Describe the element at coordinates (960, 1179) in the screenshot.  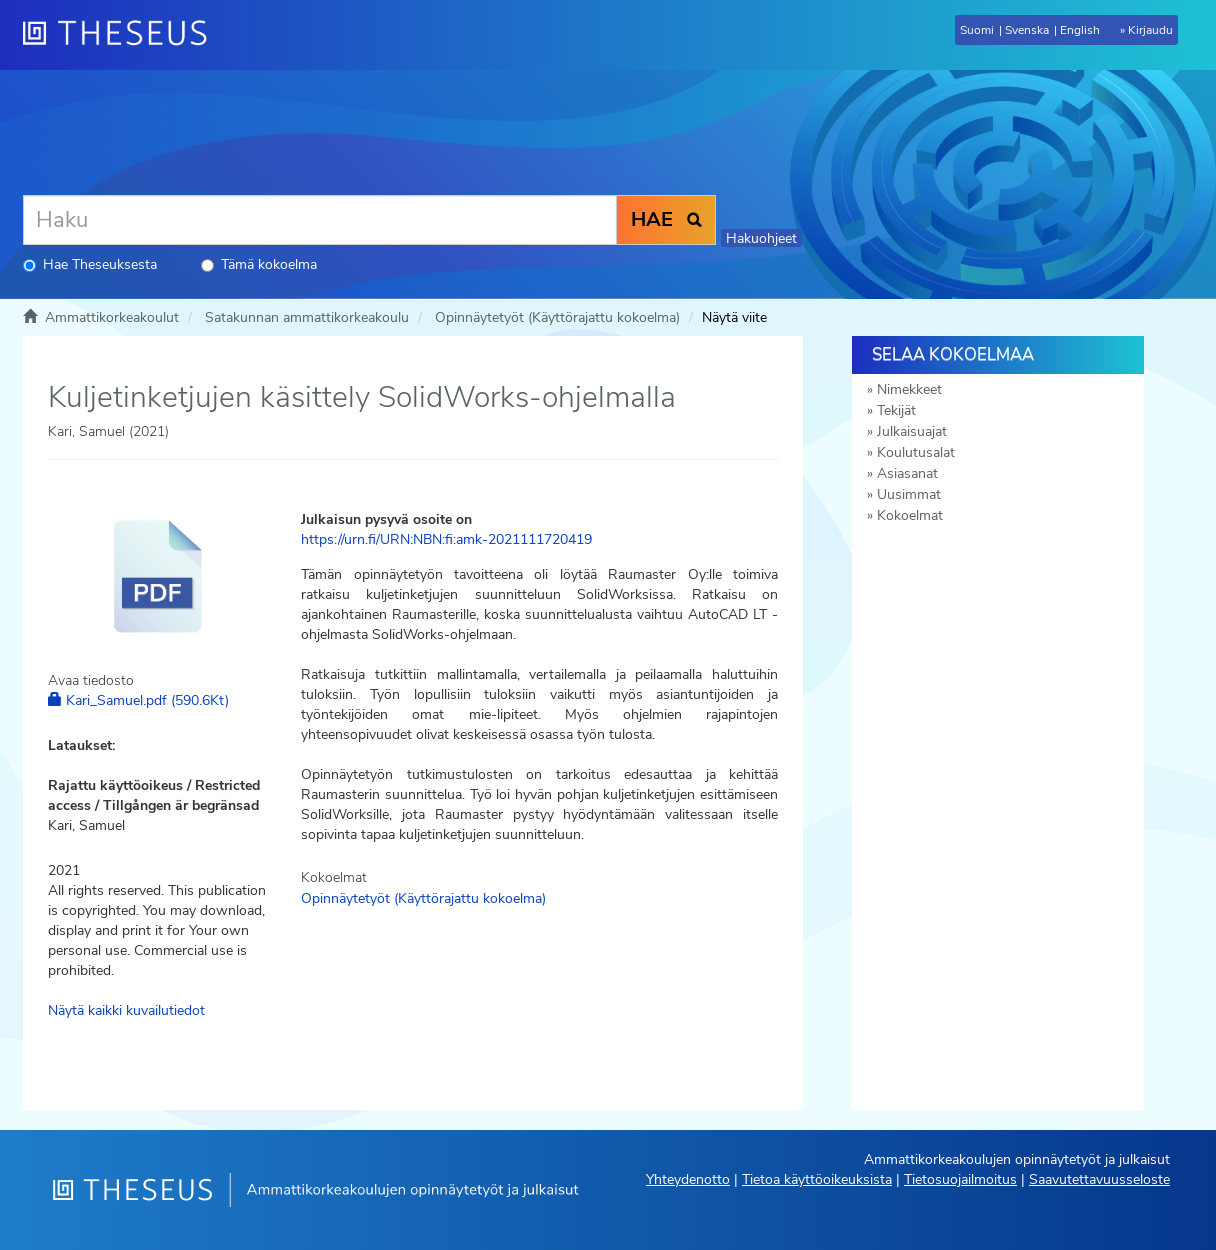
I see `Tietosuojailmoitus` at that location.